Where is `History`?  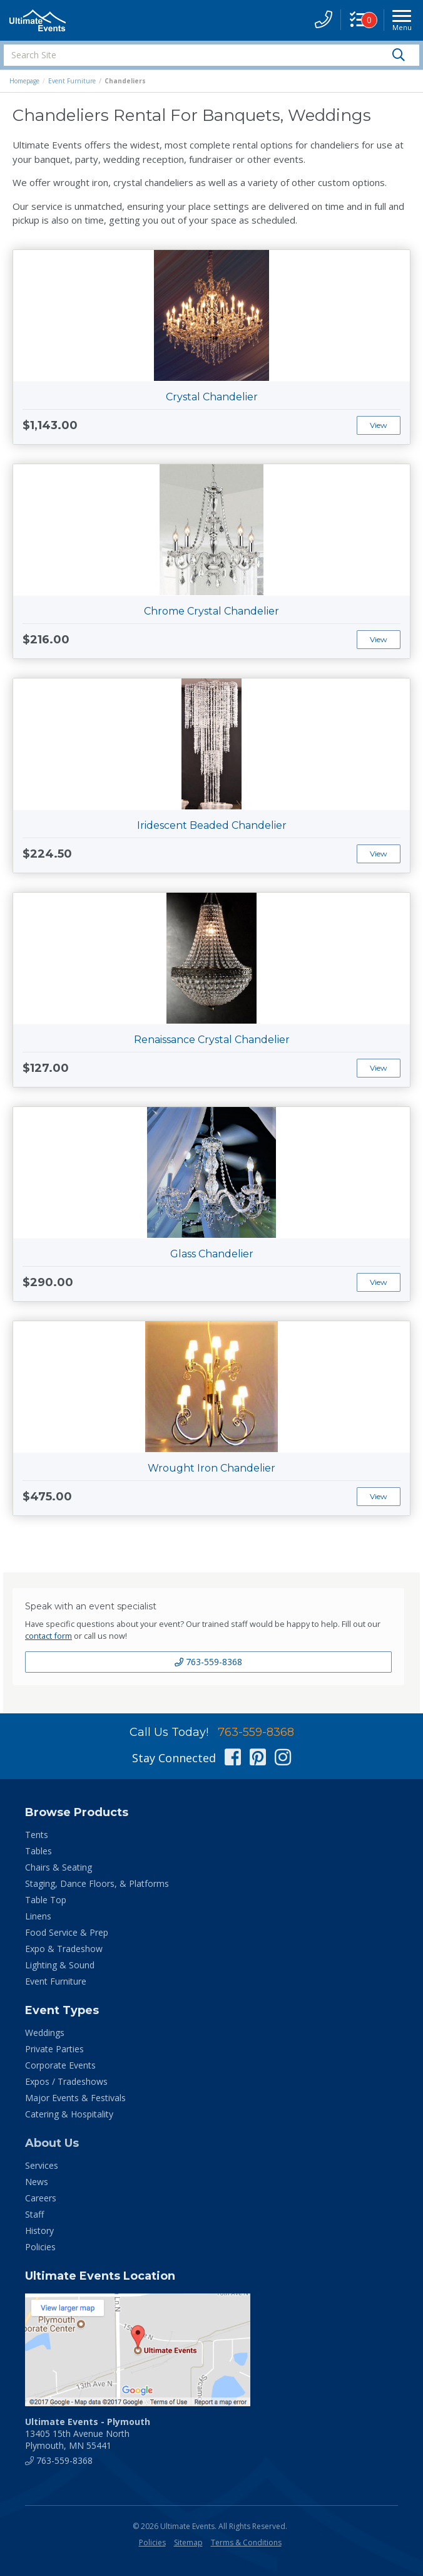 History is located at coordinates (39, 2230).